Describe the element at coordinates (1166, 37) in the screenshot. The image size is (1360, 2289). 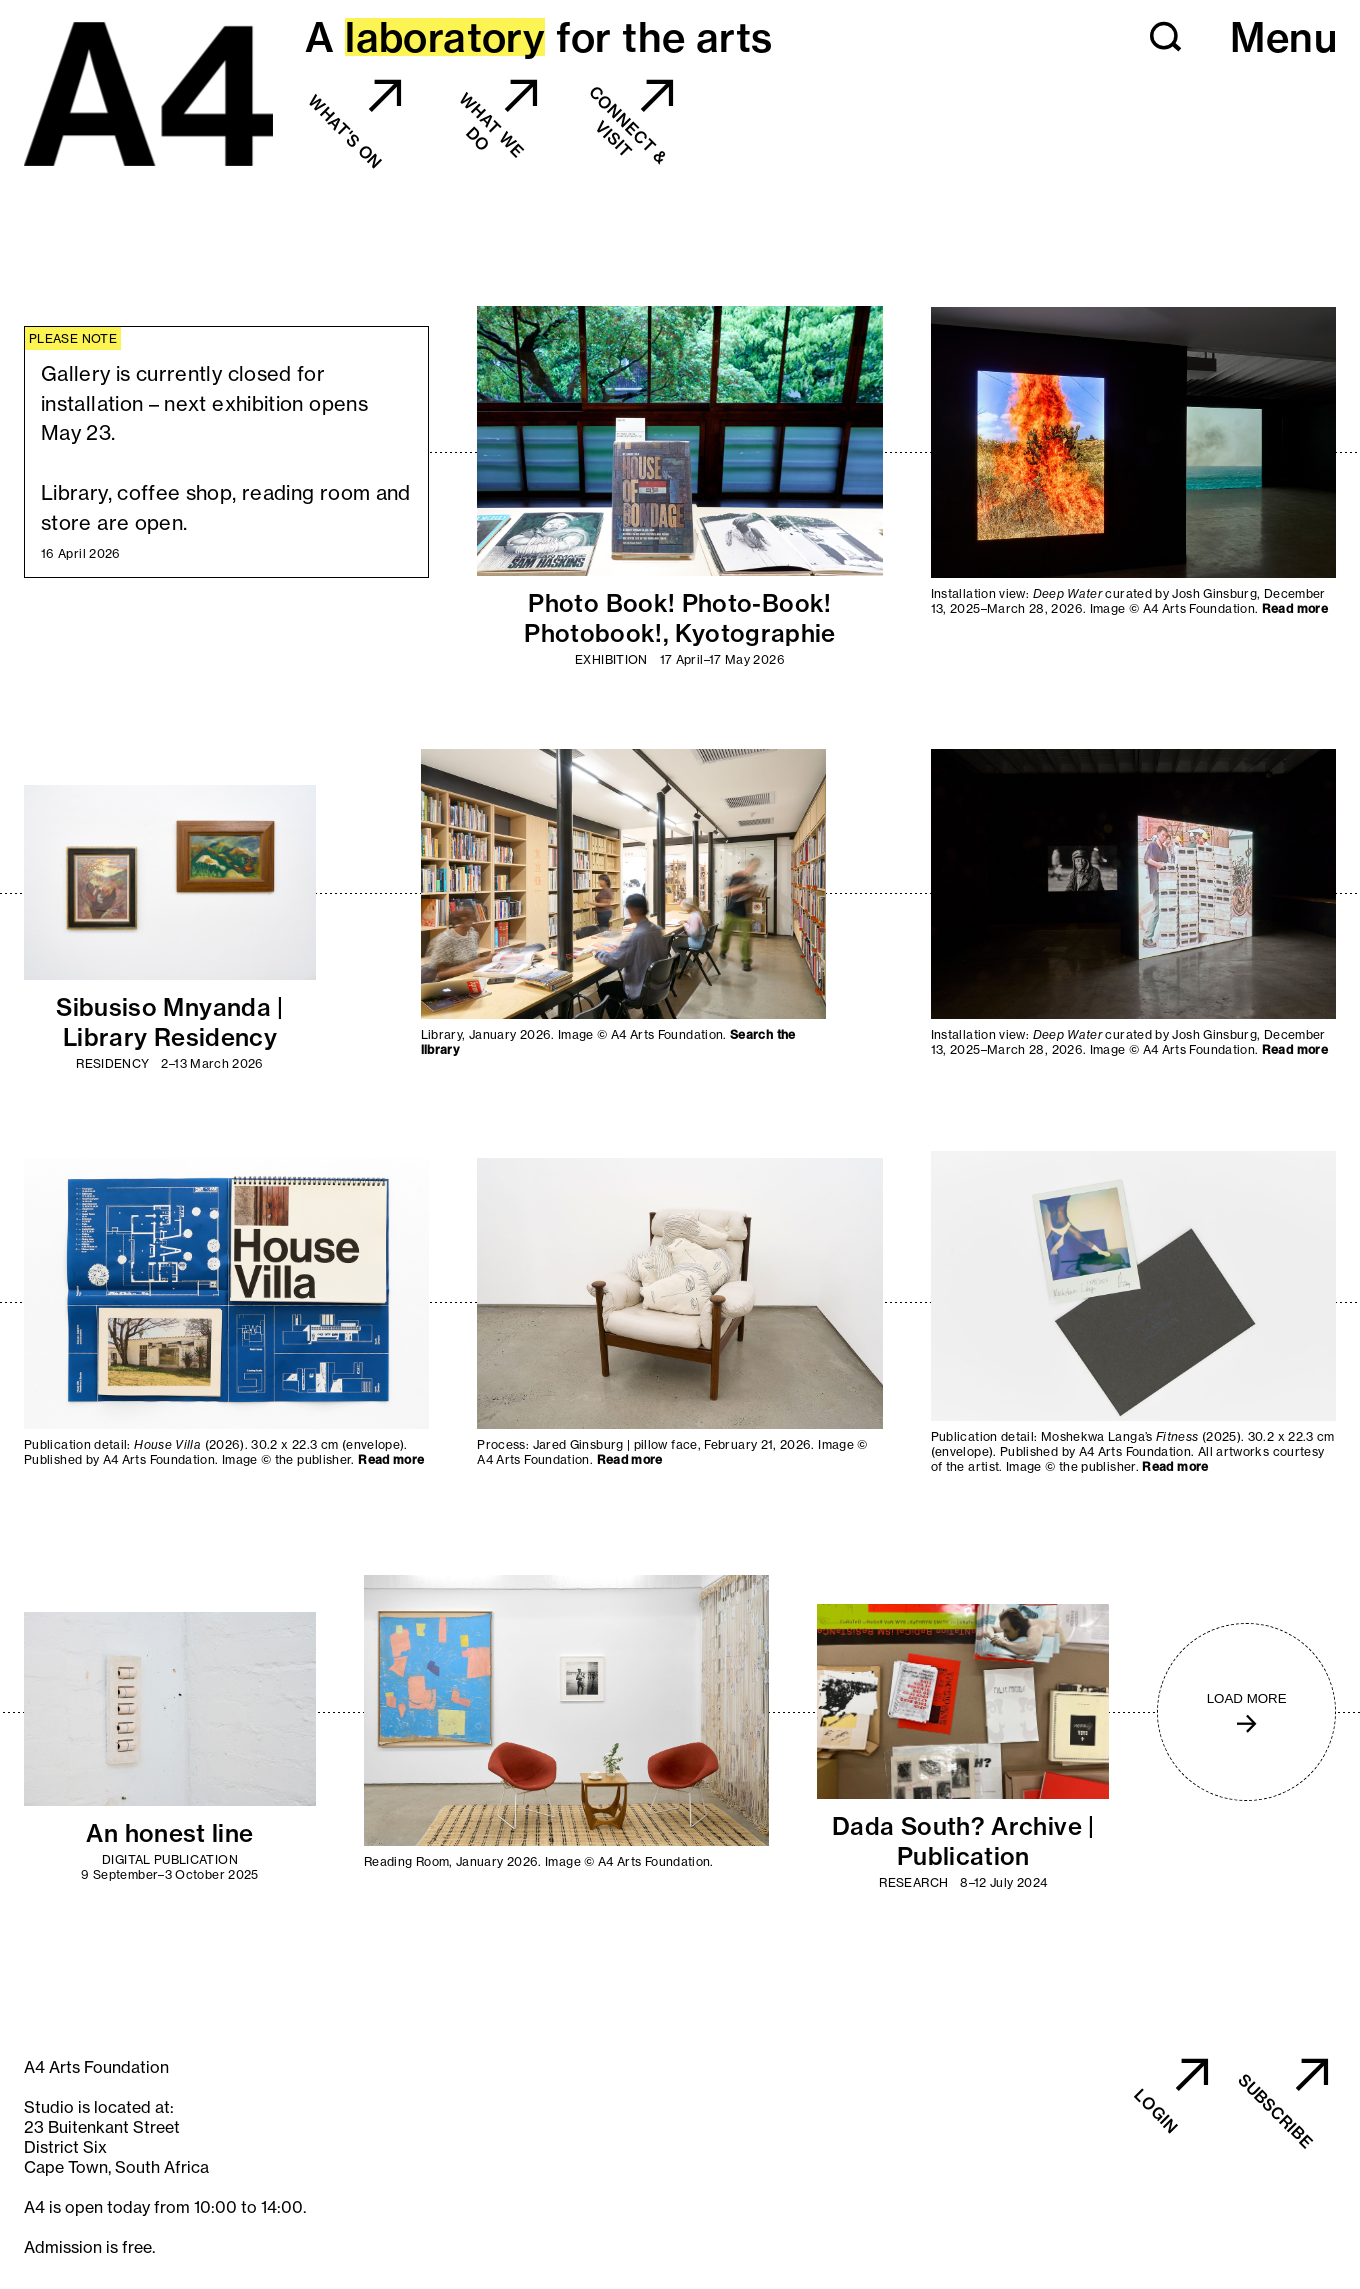
I see `[button]` at that location.